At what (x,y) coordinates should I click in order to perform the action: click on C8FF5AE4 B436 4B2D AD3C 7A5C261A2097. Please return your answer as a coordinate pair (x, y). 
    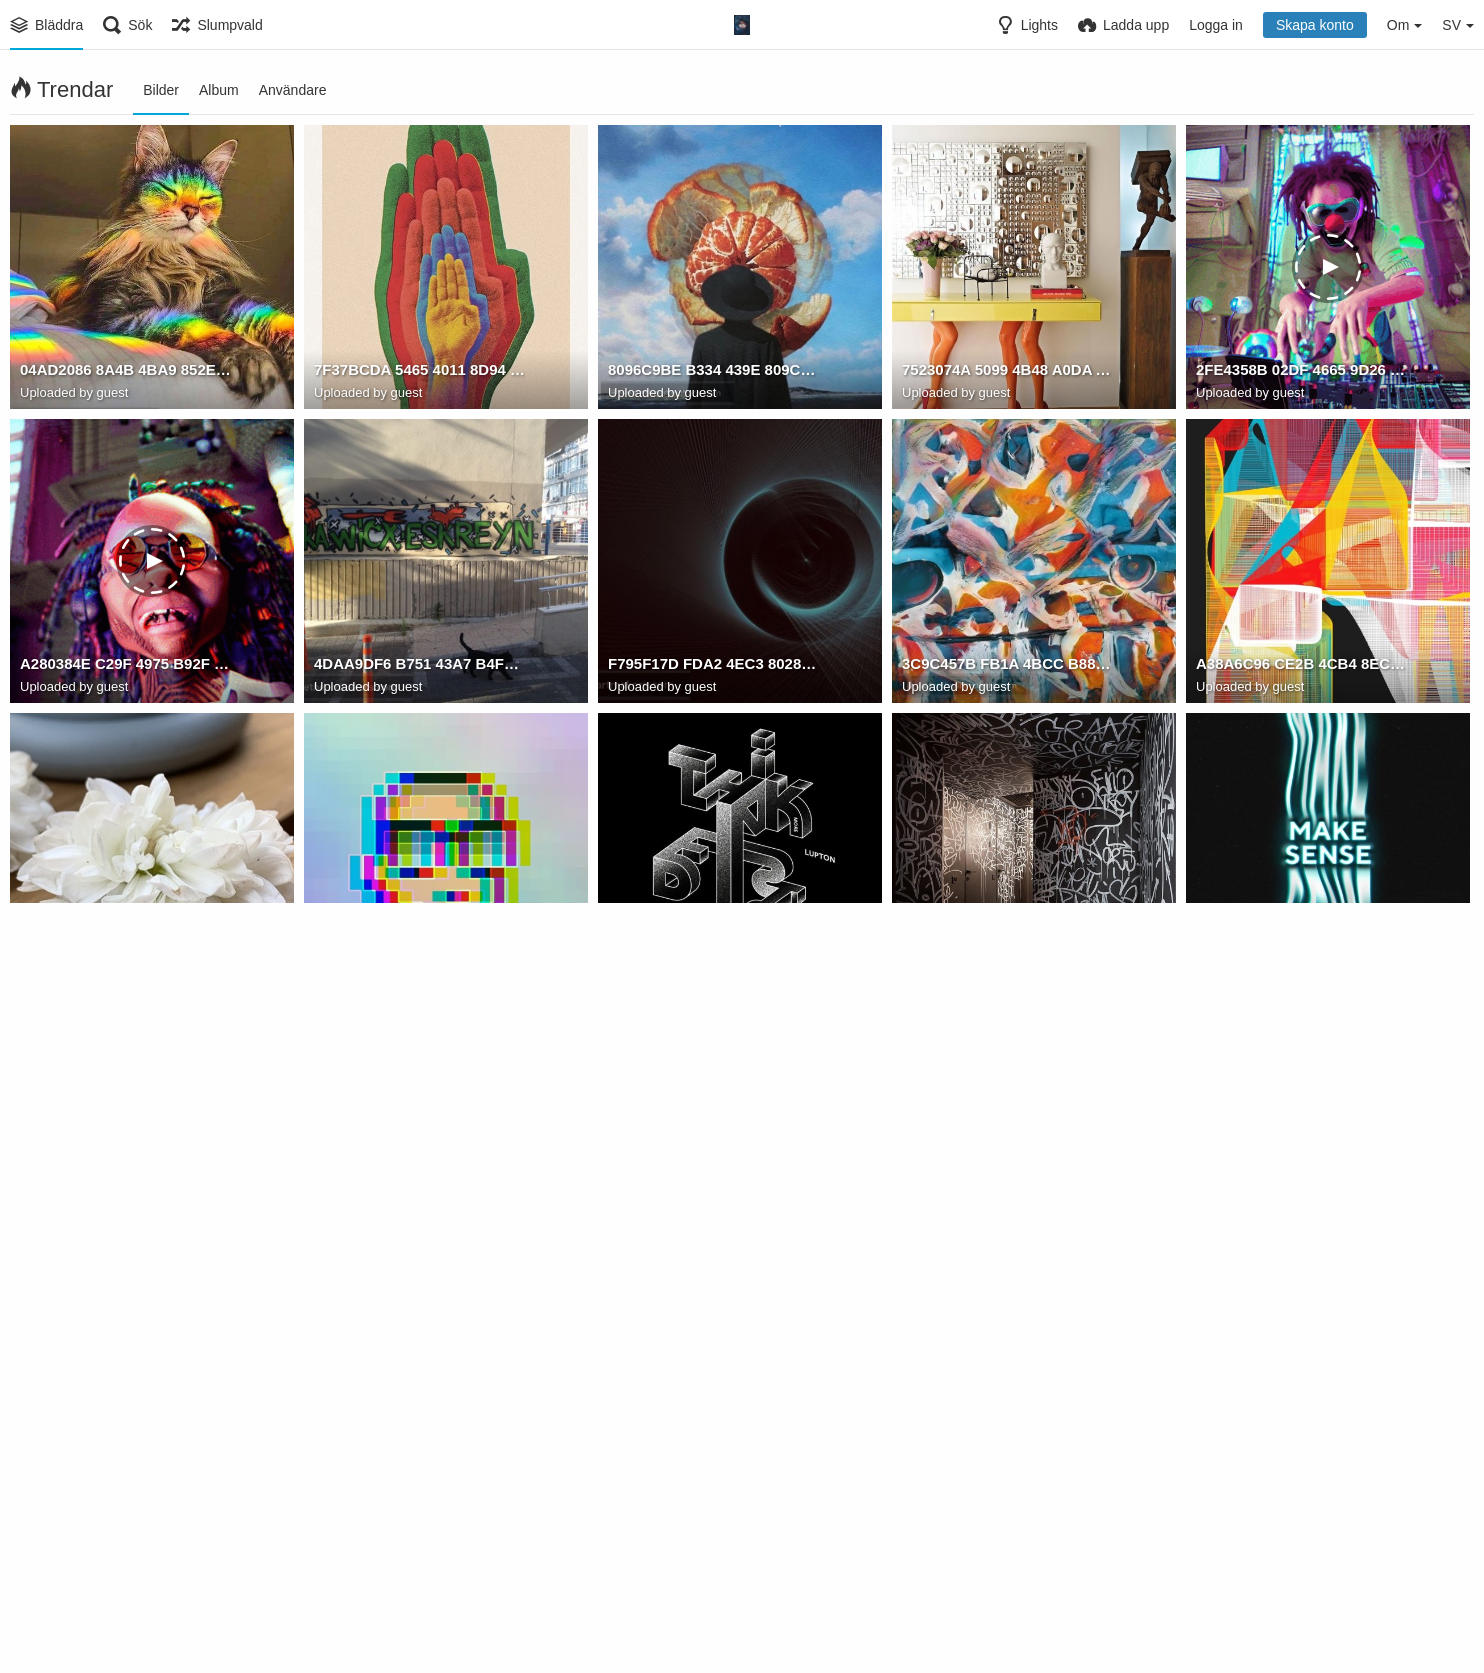
    Looking at the image, I should click on (1007, 1255).